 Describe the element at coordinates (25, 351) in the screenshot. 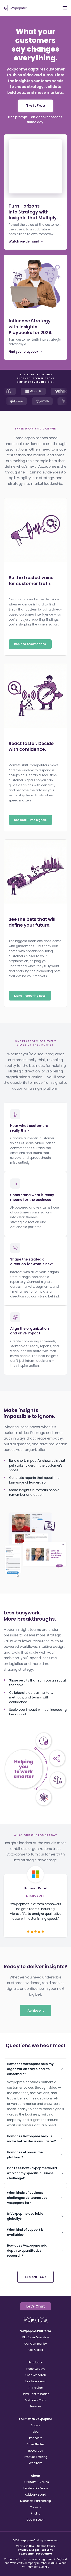

I see `Find your playbook` at that location.